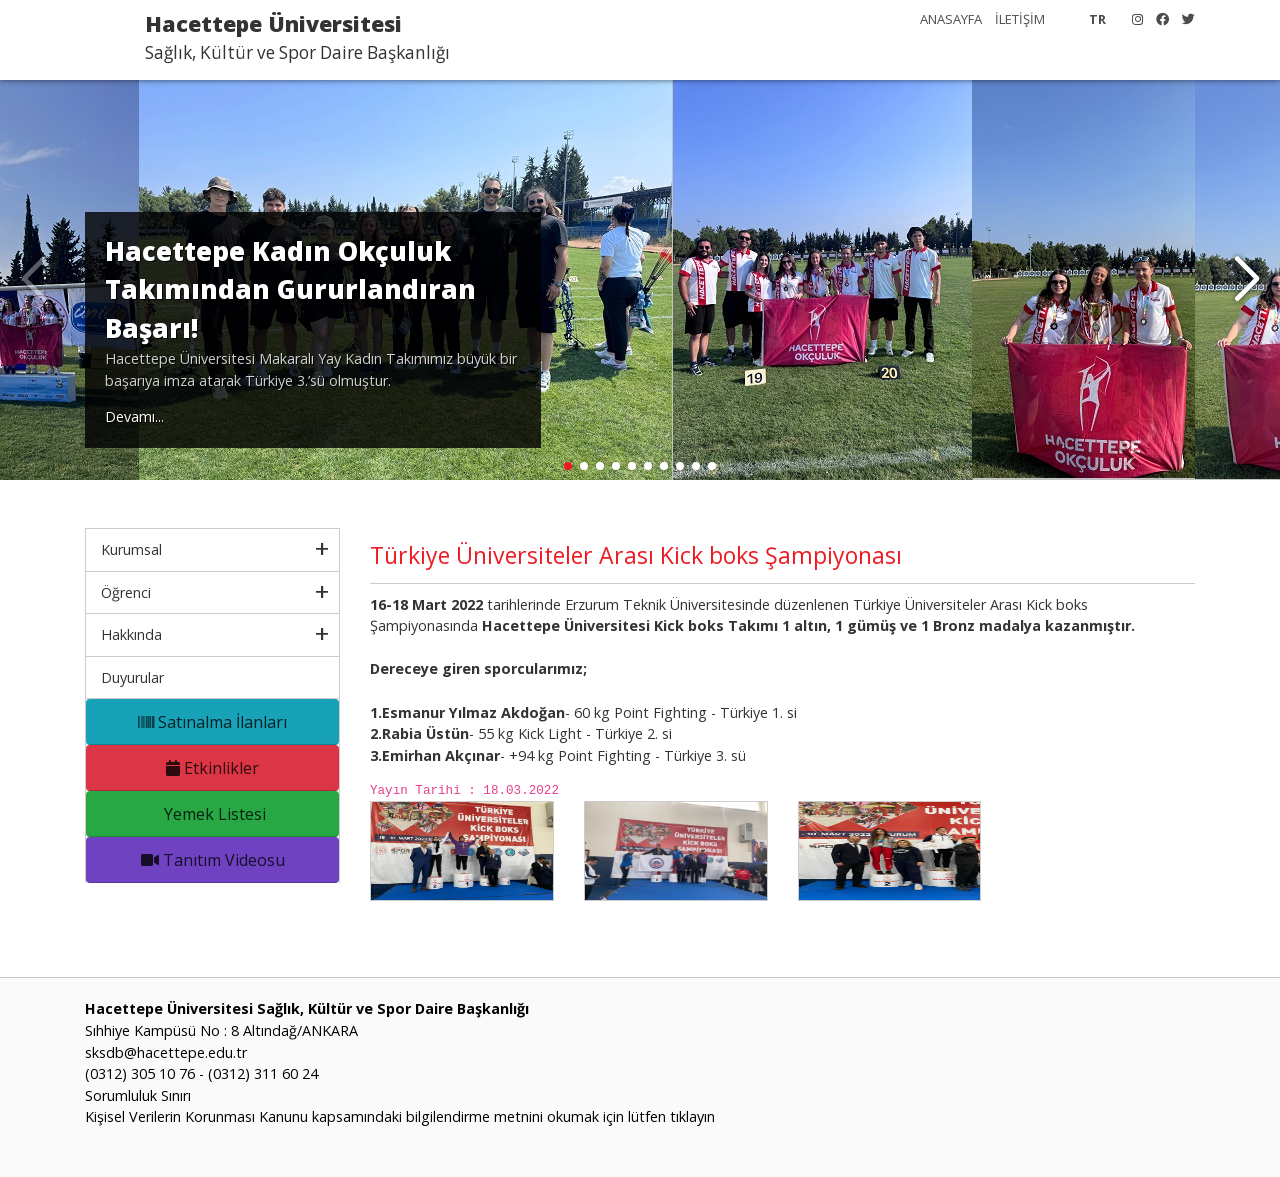 Image resolution: width=1280 pixels, height=1177 pixels. I want to click on Tanıtım Videosu, so click(213, 860).